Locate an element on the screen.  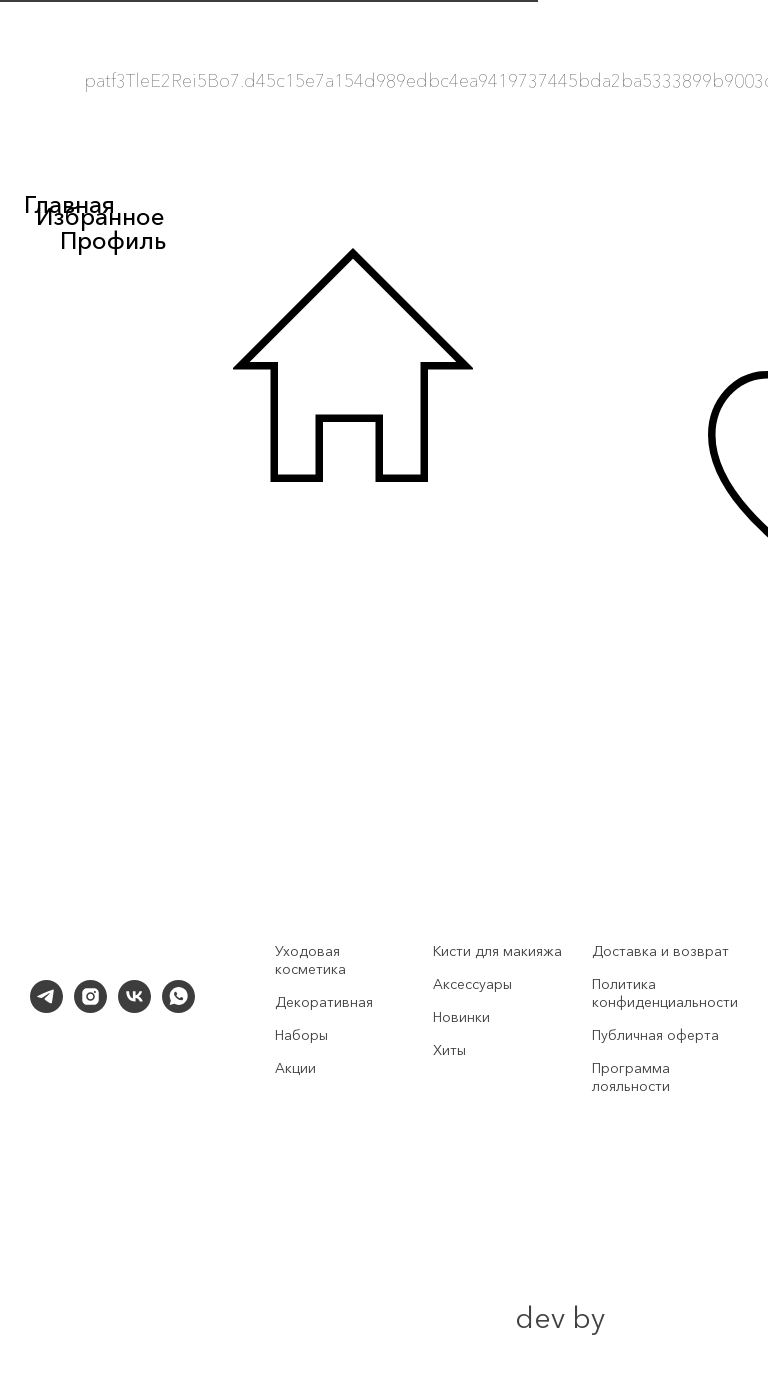
Новинки is located at coordinates (461, 1017).